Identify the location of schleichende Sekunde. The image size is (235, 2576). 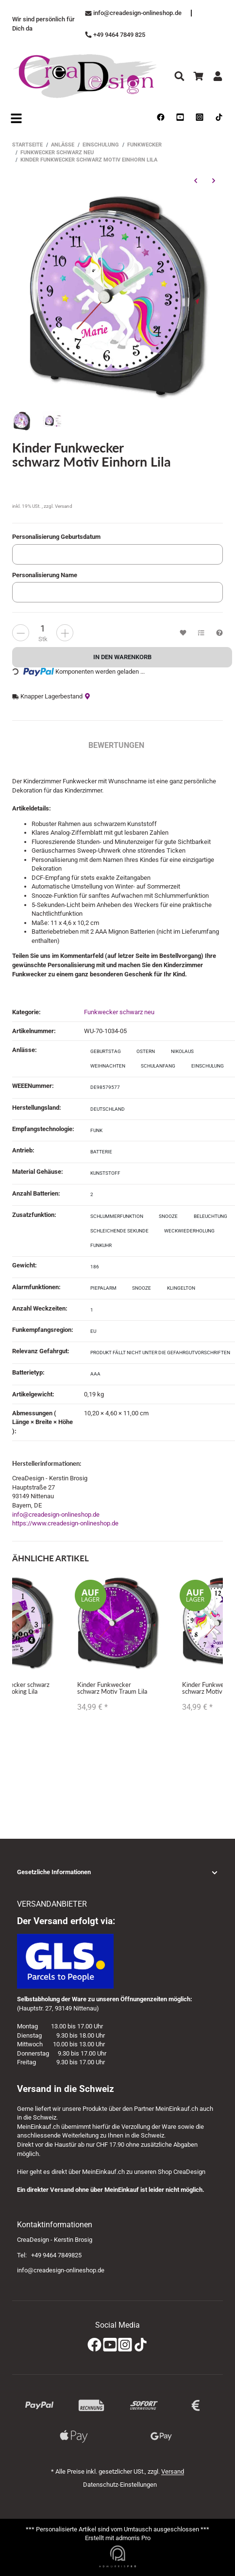
(119, 1230).